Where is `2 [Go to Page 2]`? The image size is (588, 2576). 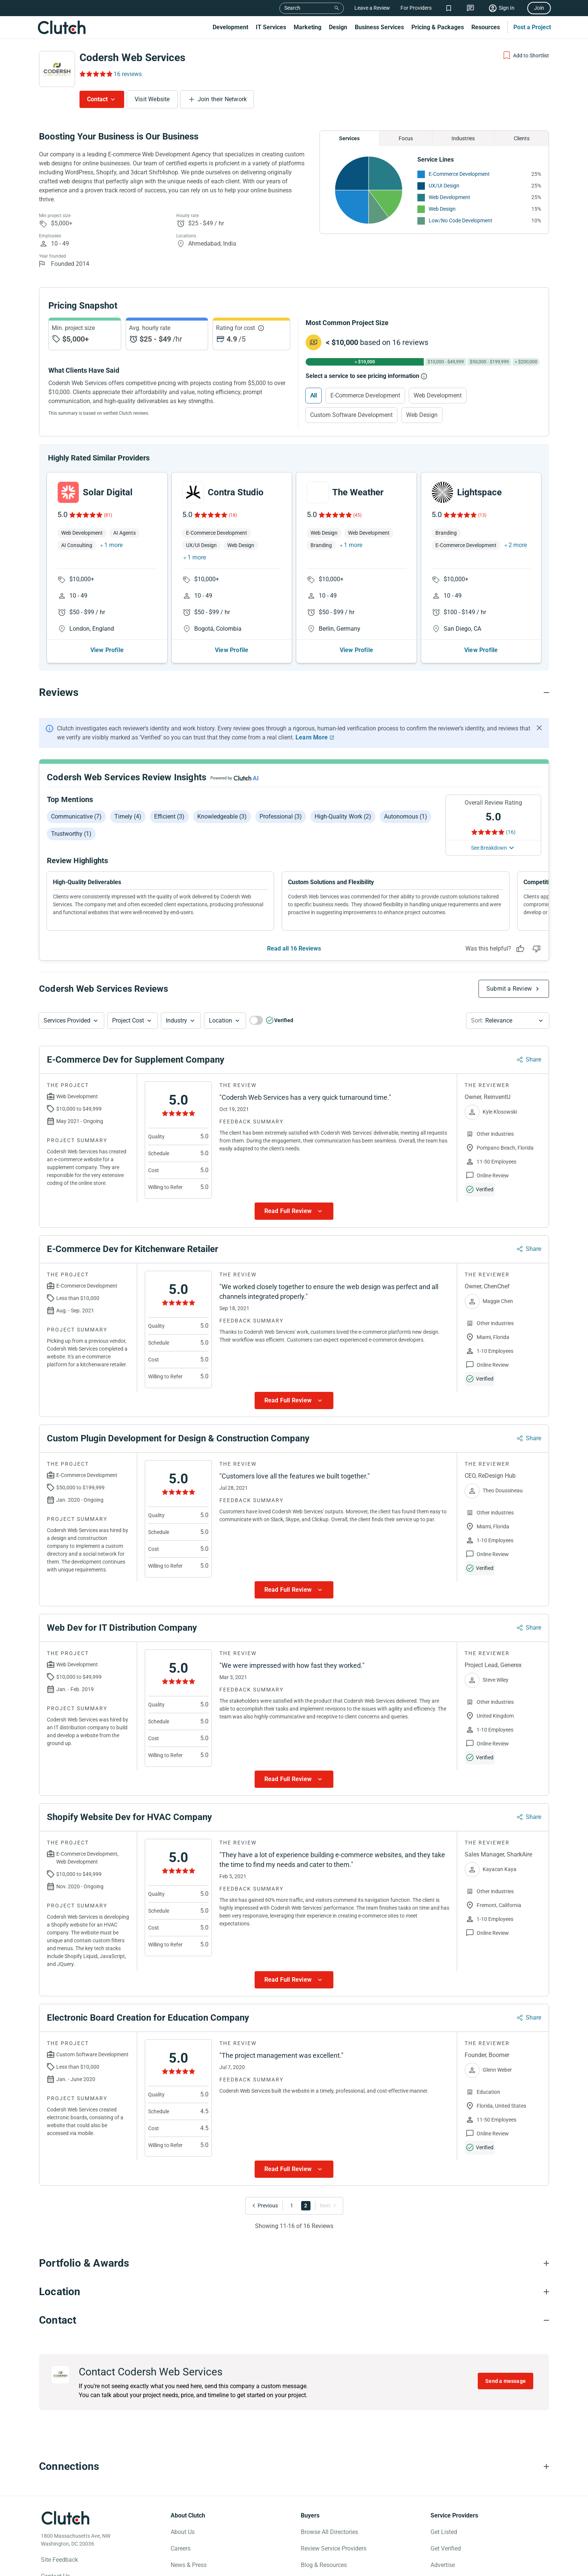
2 [Go to Page 2] is located at coordinates (305, 2206).